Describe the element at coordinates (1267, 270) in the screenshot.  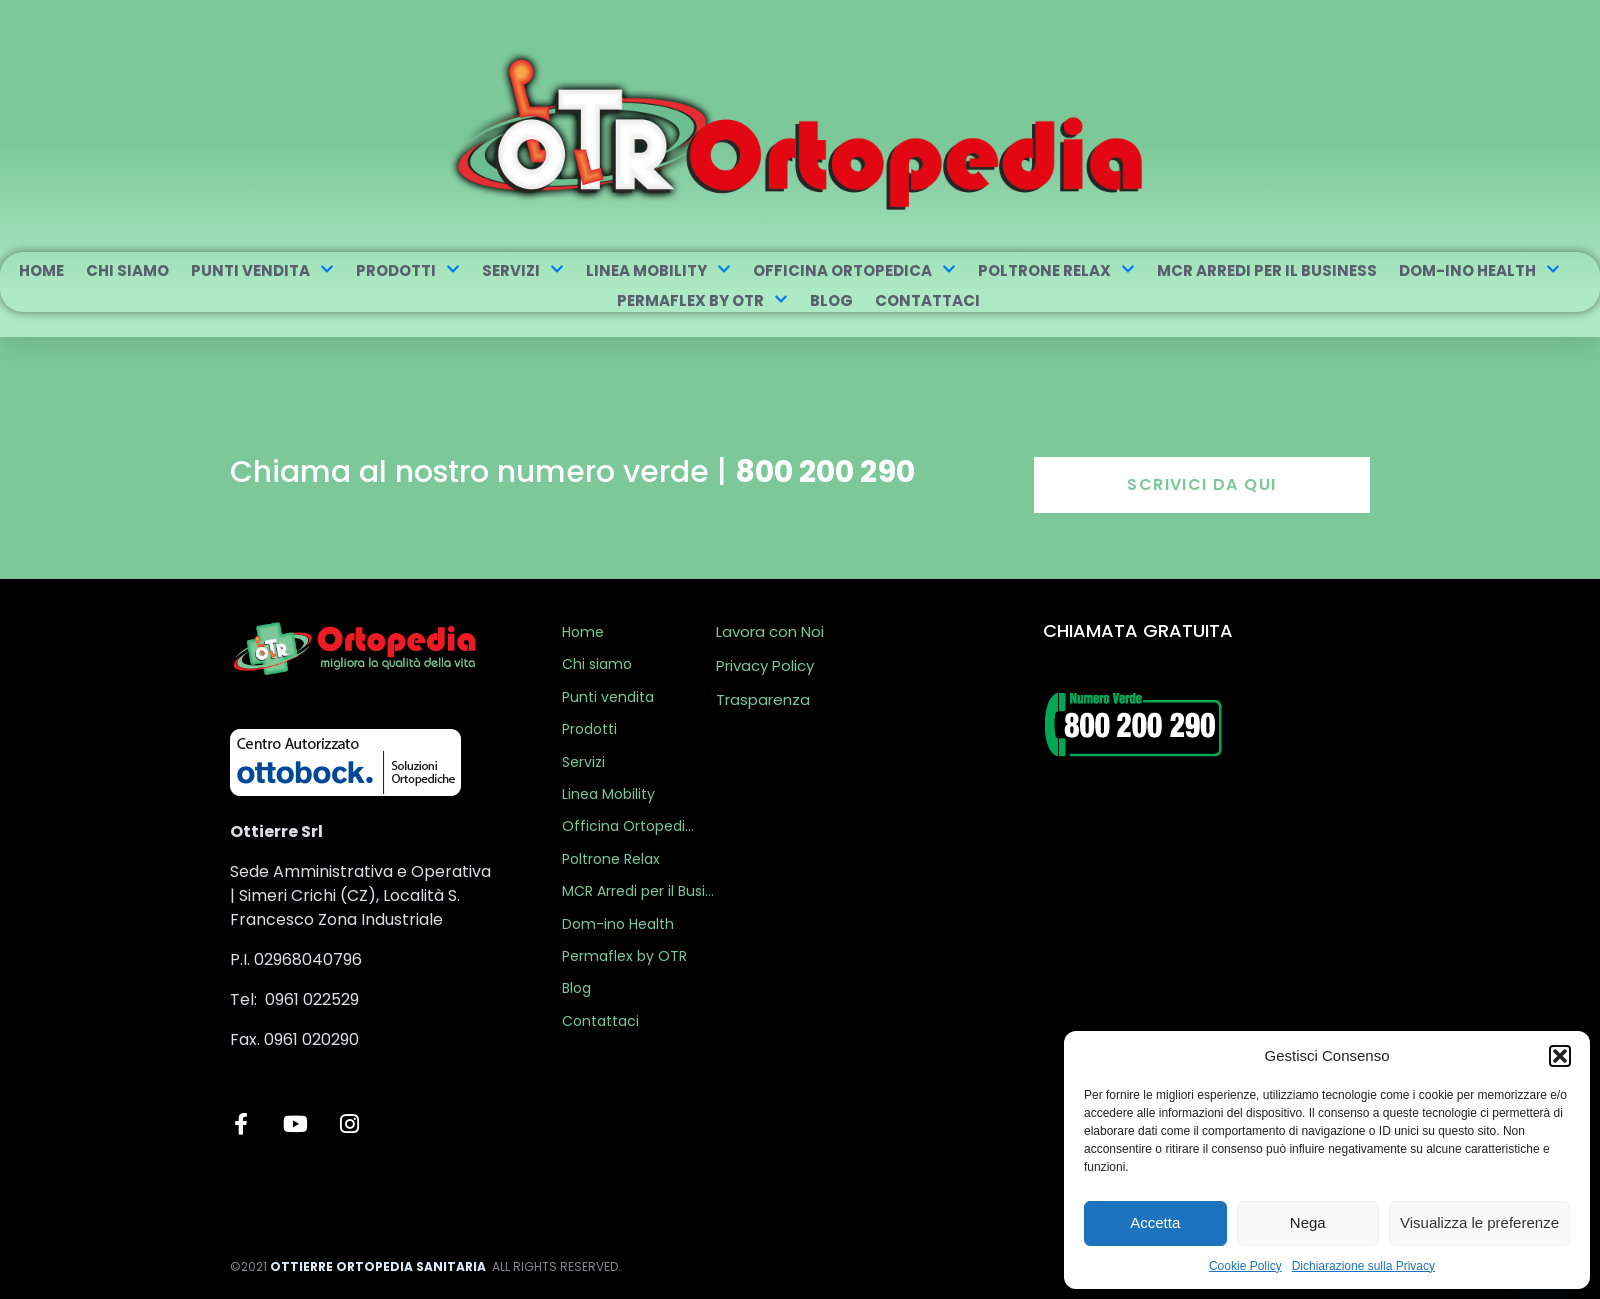
I see `MCR Arredi per il Business` at that location.